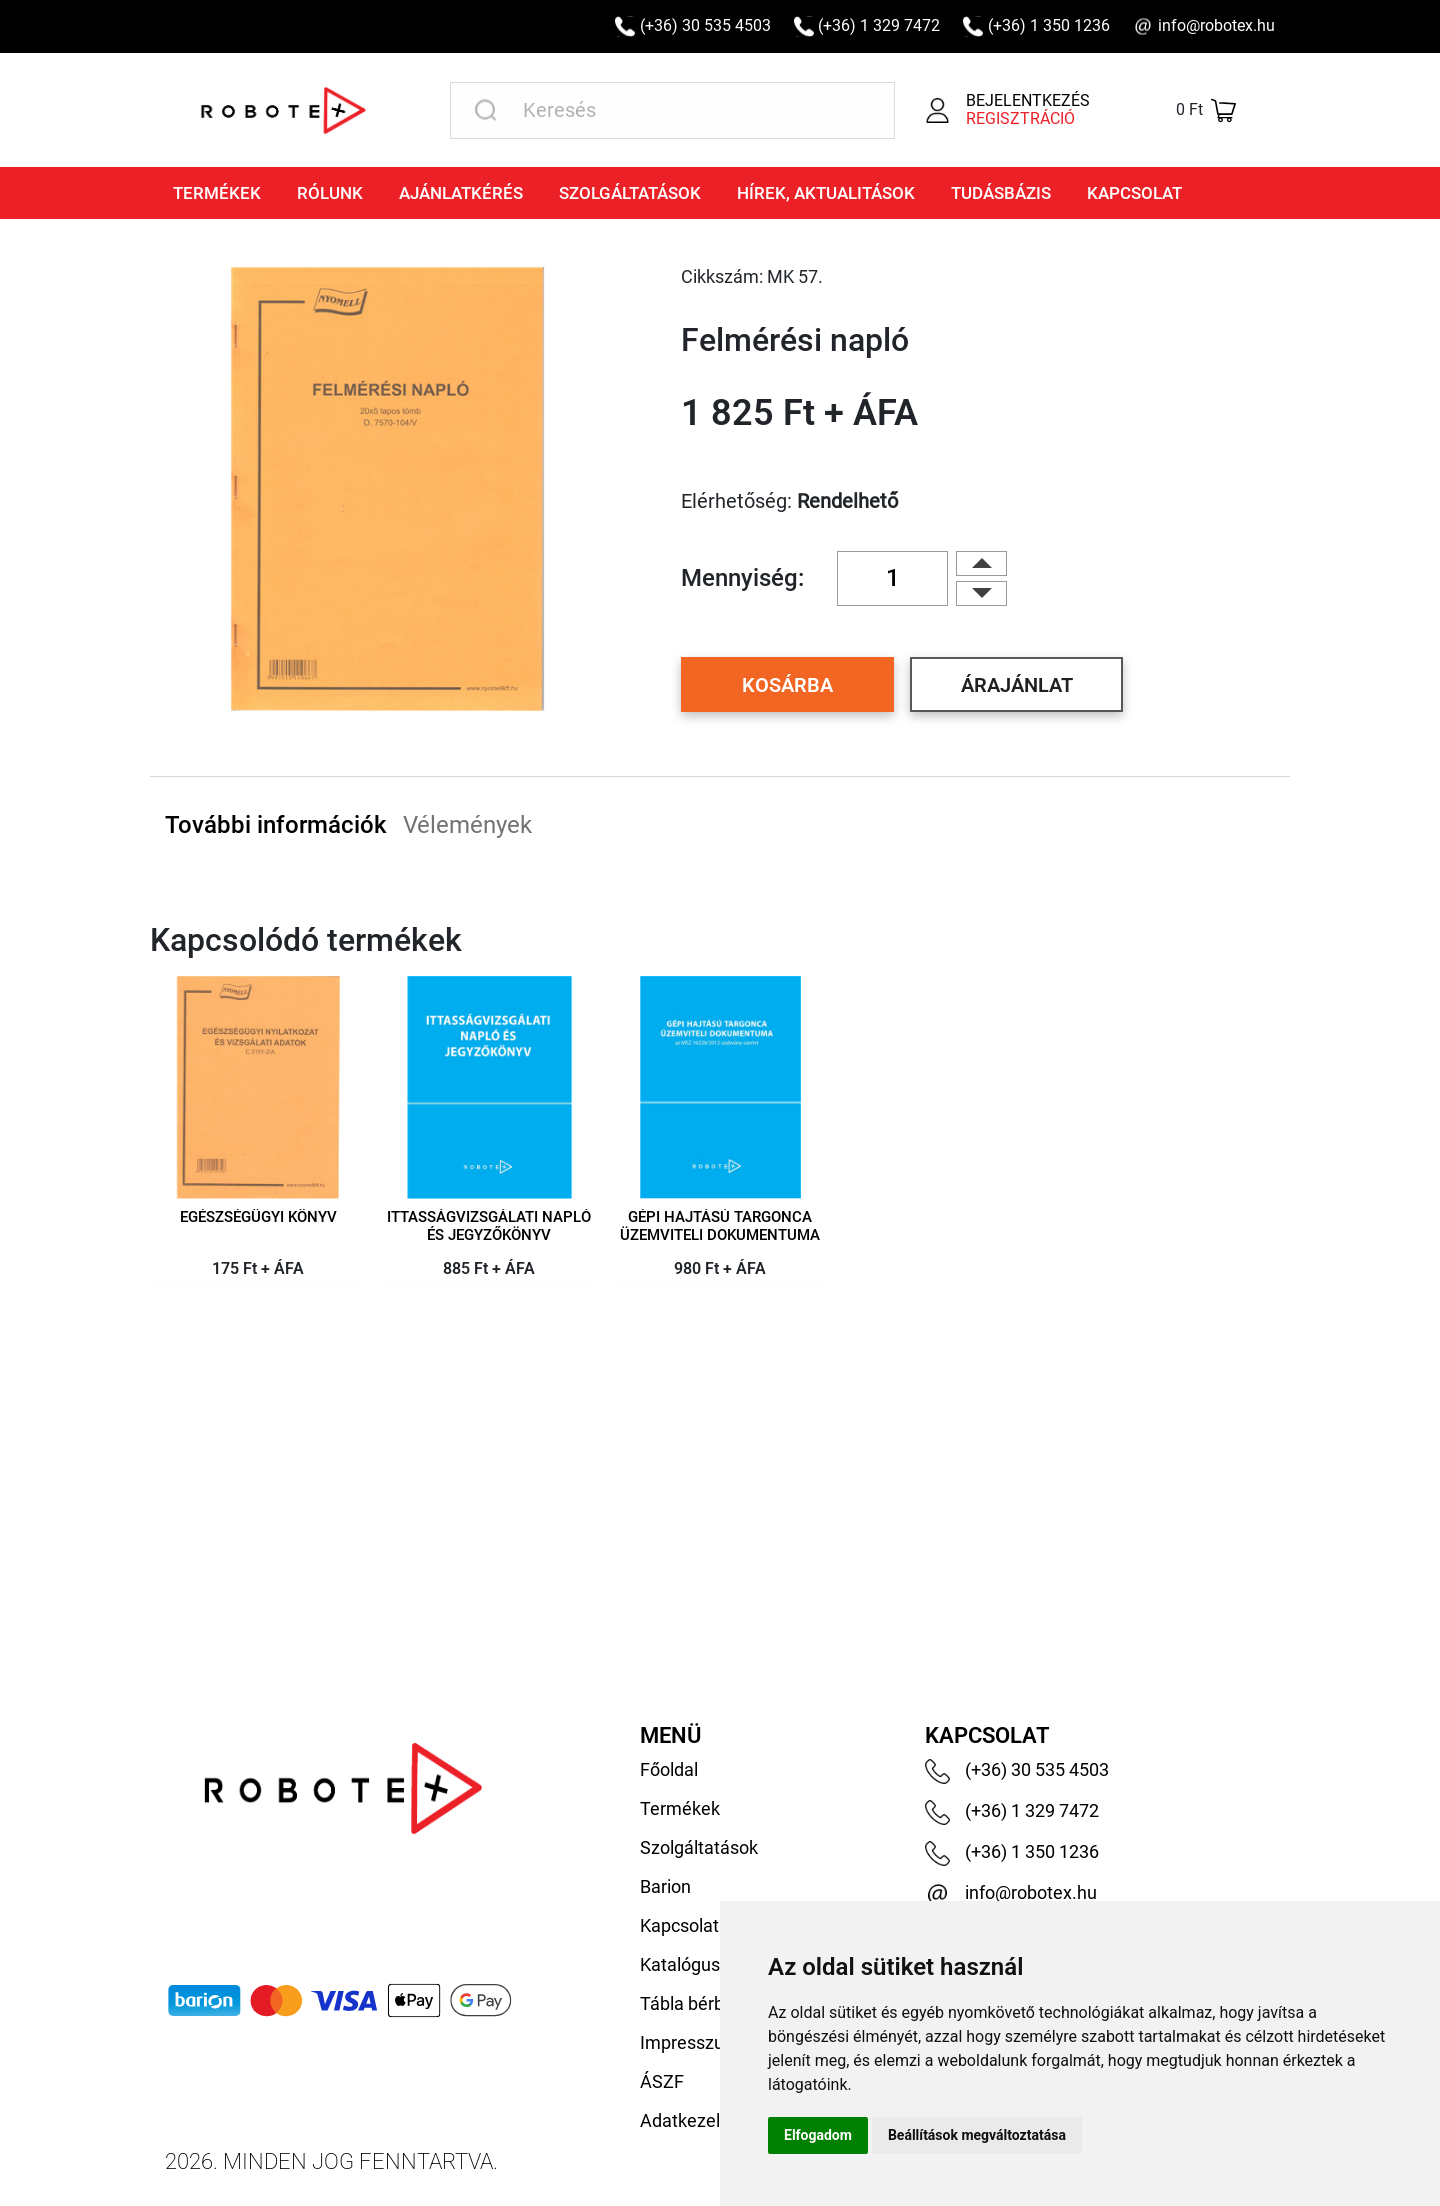  I want to click on Gépi hajtású targonca üzemviteli dokumentuma, so click(720, 1226).